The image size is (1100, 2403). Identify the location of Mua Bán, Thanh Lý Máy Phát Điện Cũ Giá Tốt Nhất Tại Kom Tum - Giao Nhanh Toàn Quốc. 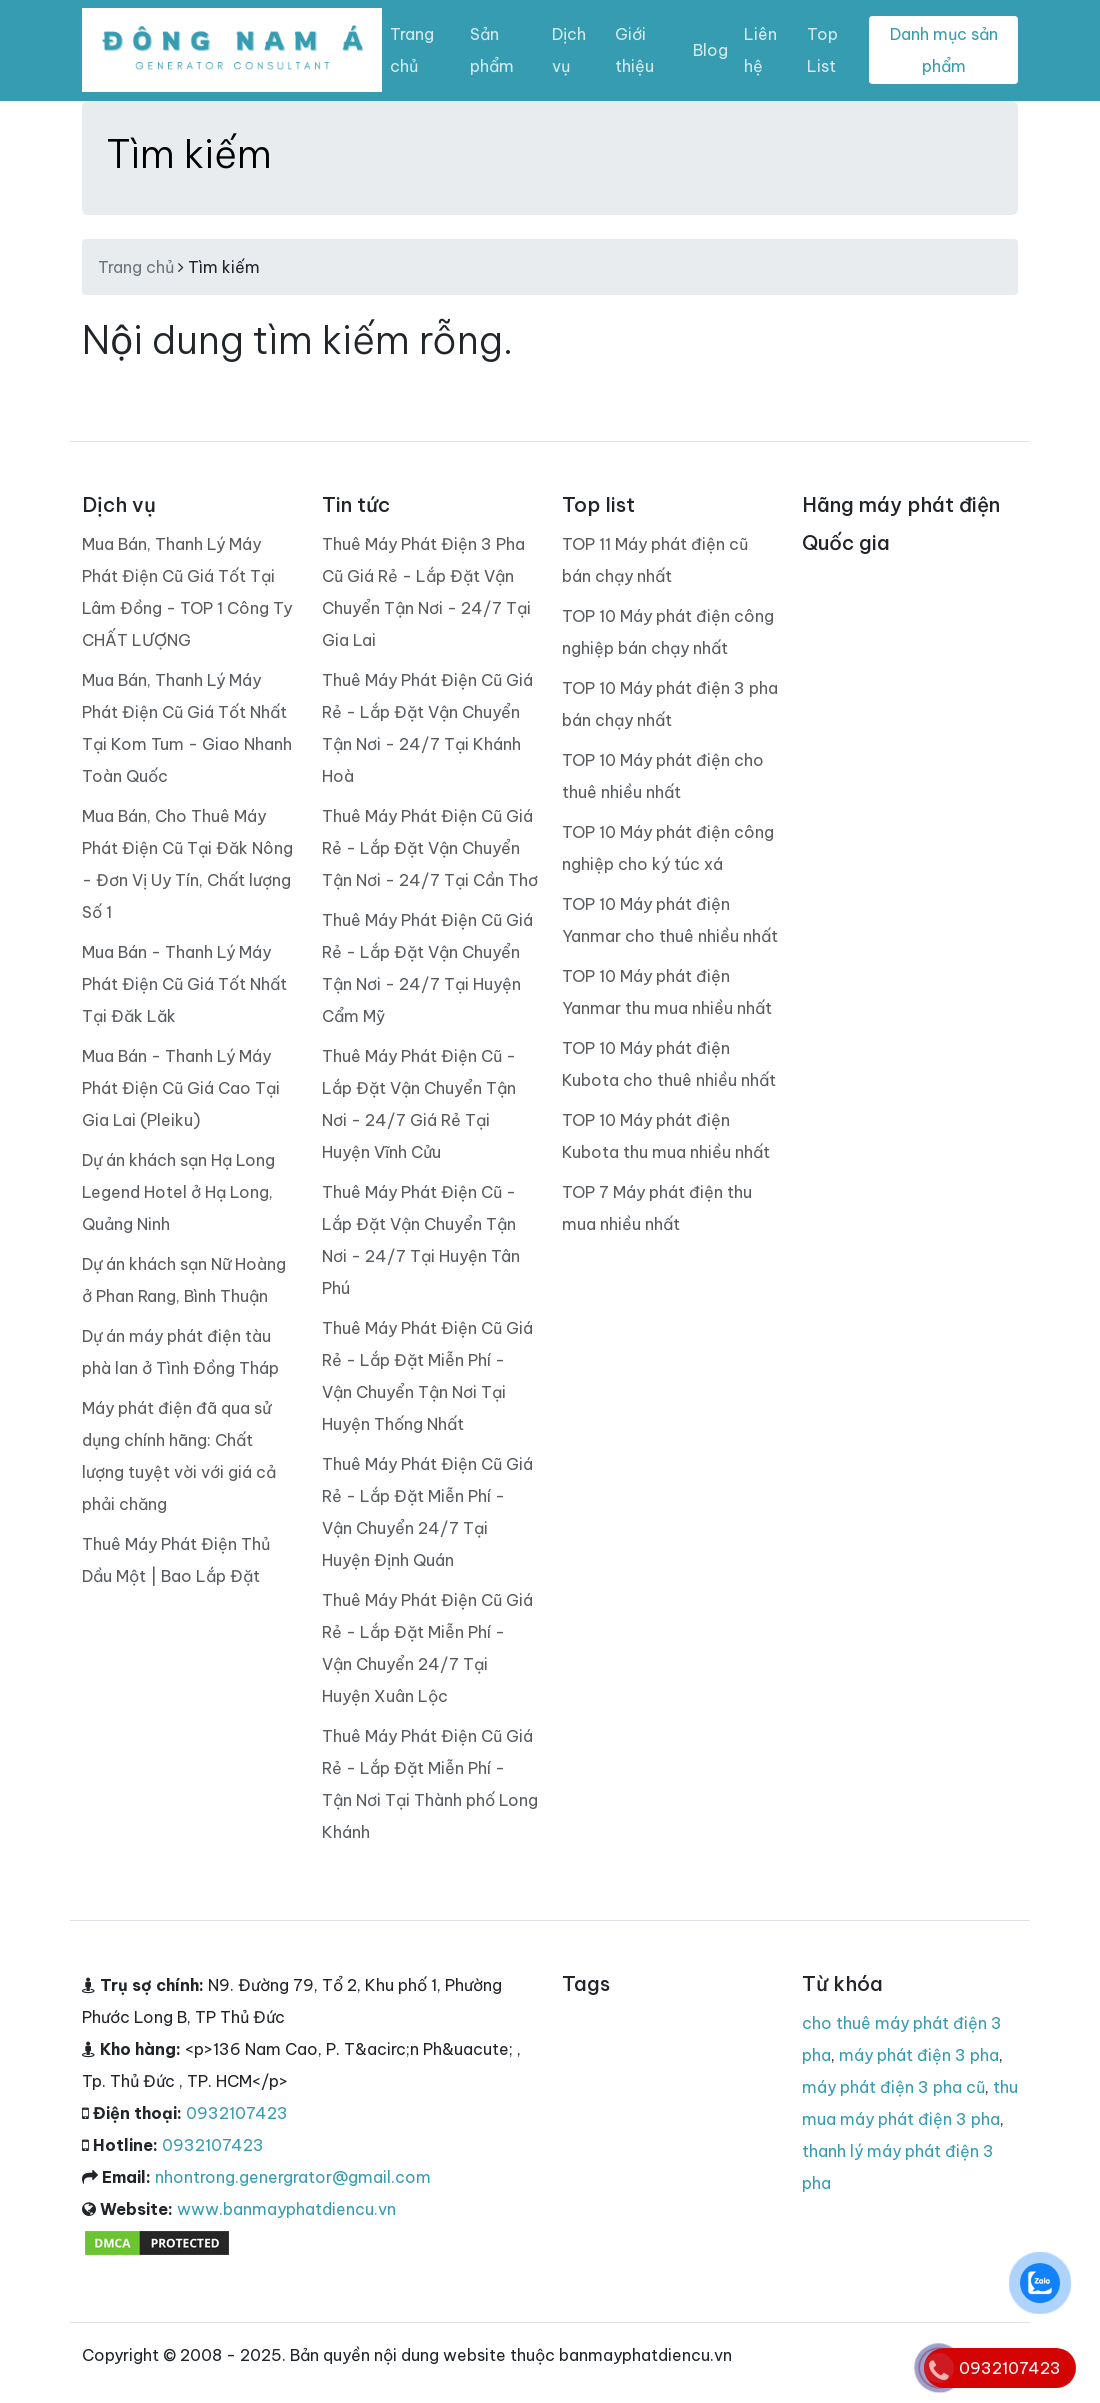
(187, 728).